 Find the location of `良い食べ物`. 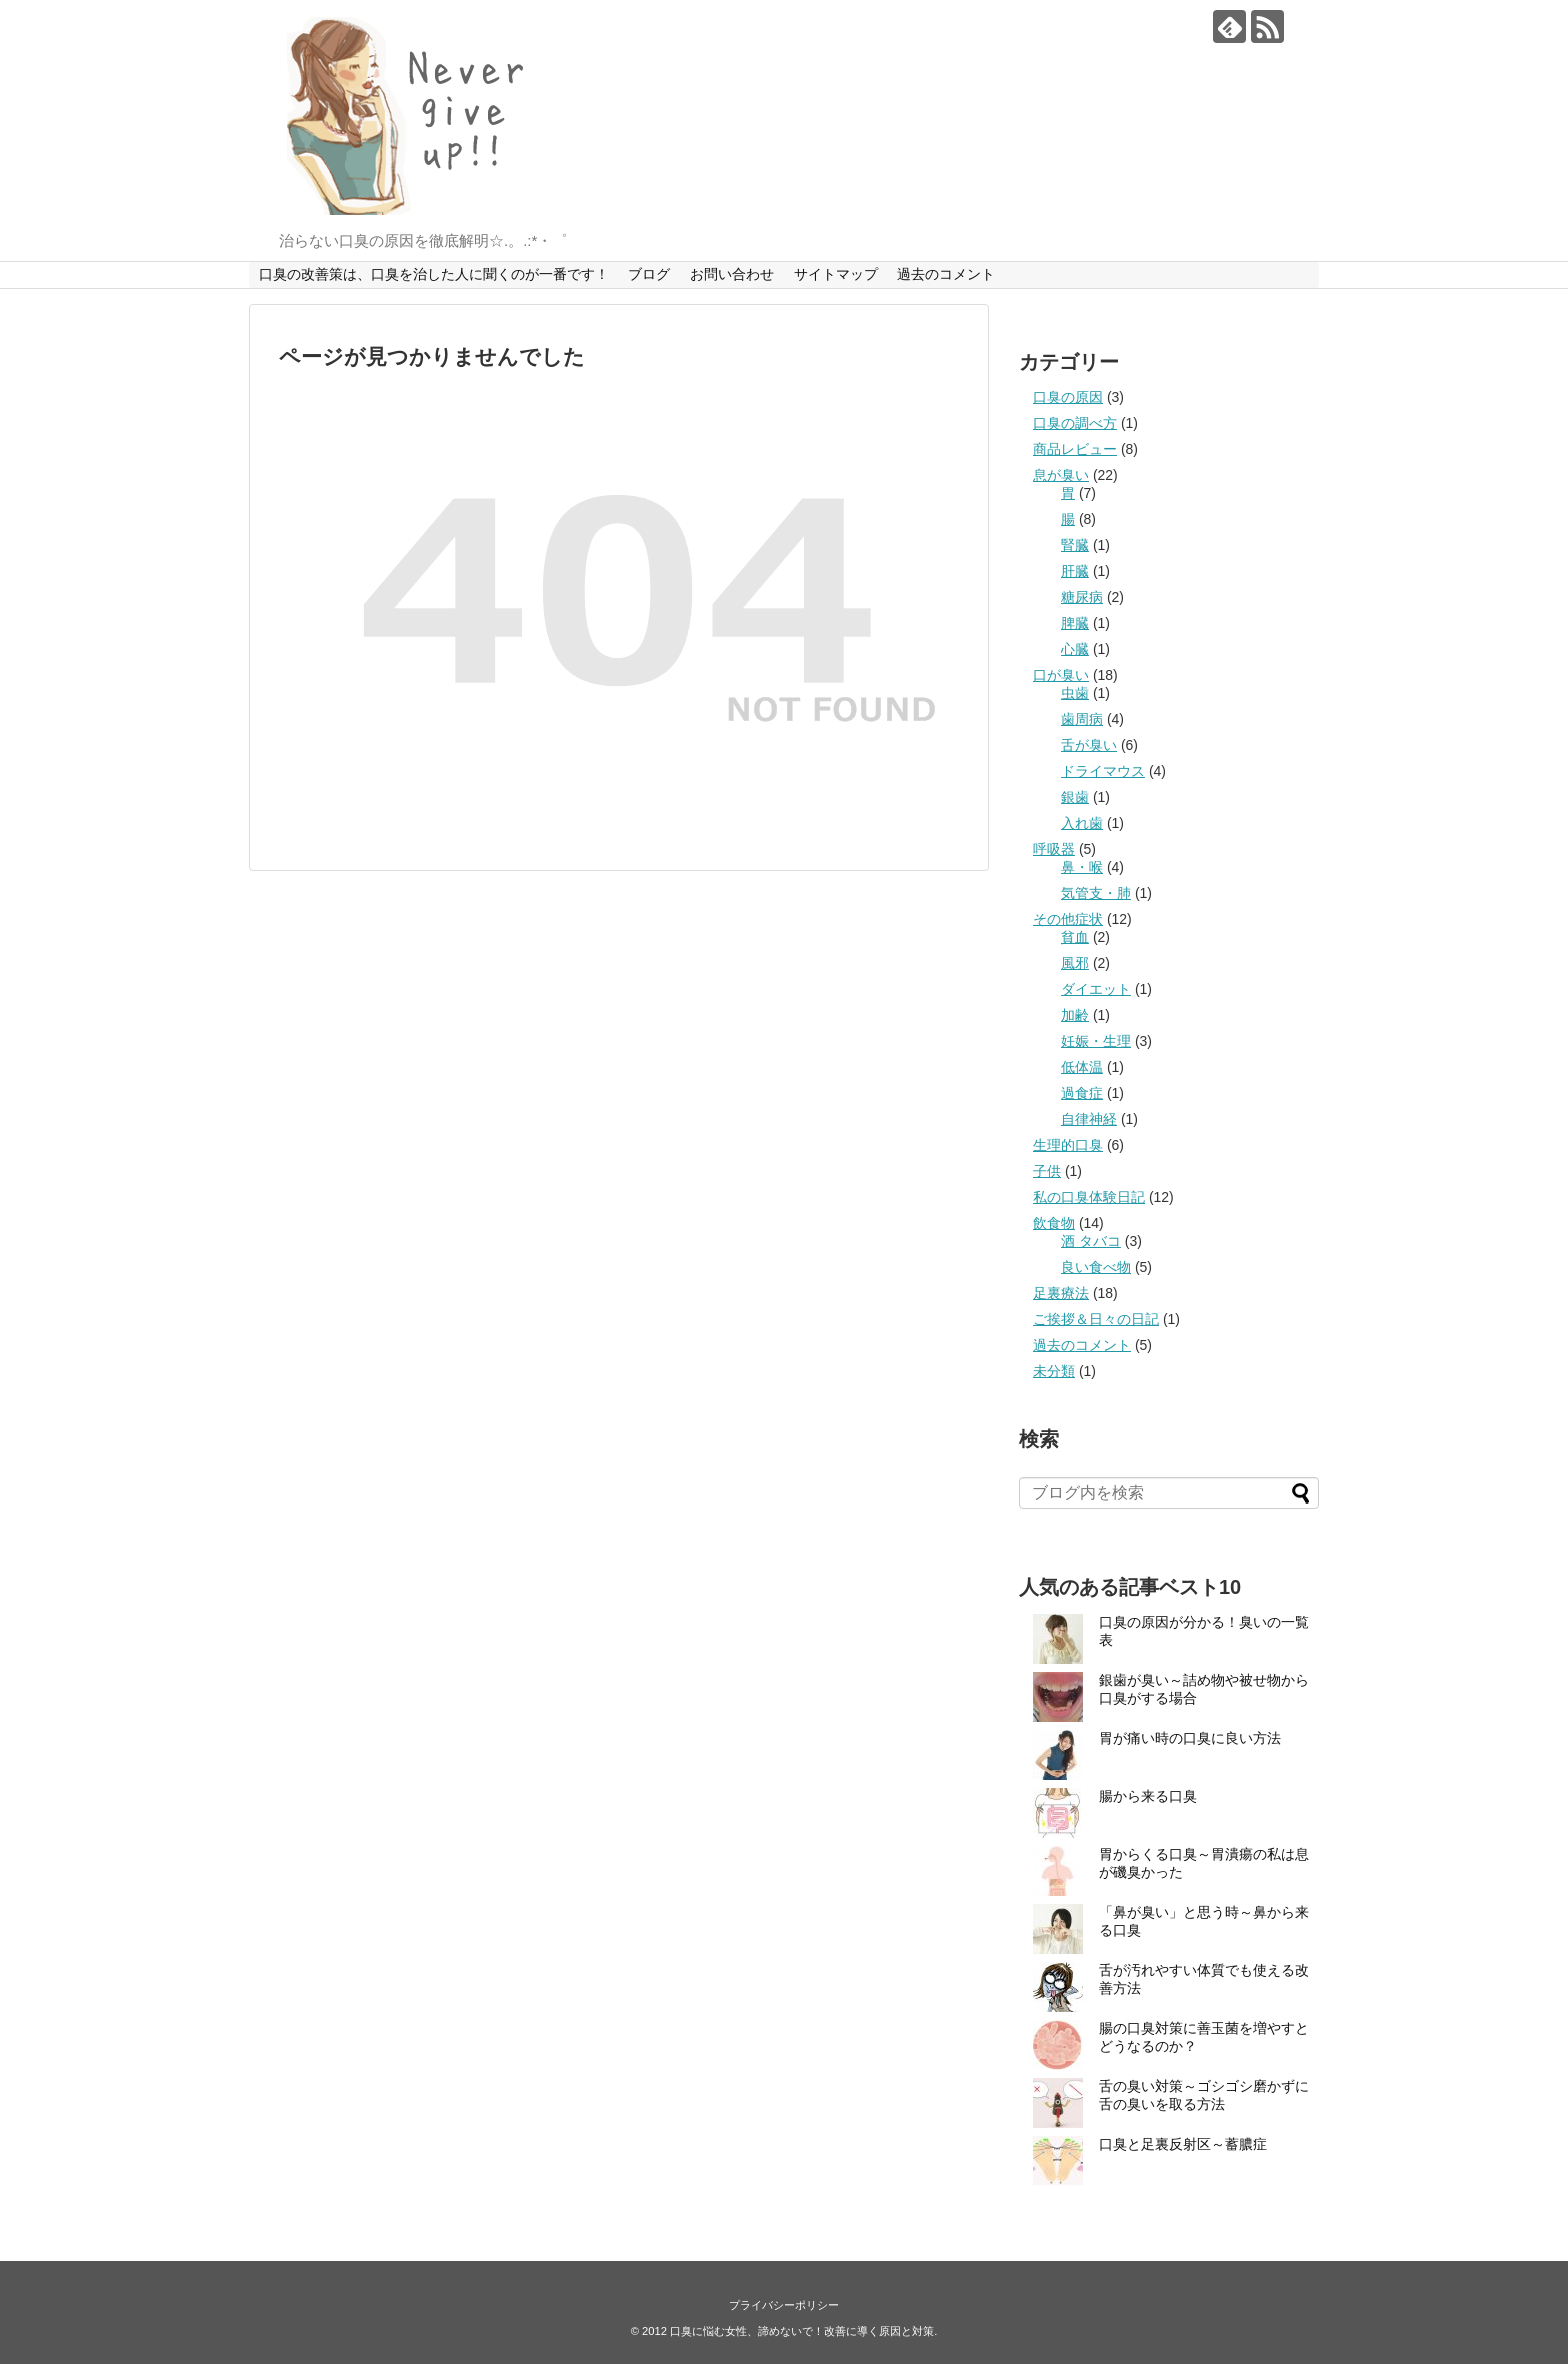

良い食べ物 is located at coordinates (1096, 1267).